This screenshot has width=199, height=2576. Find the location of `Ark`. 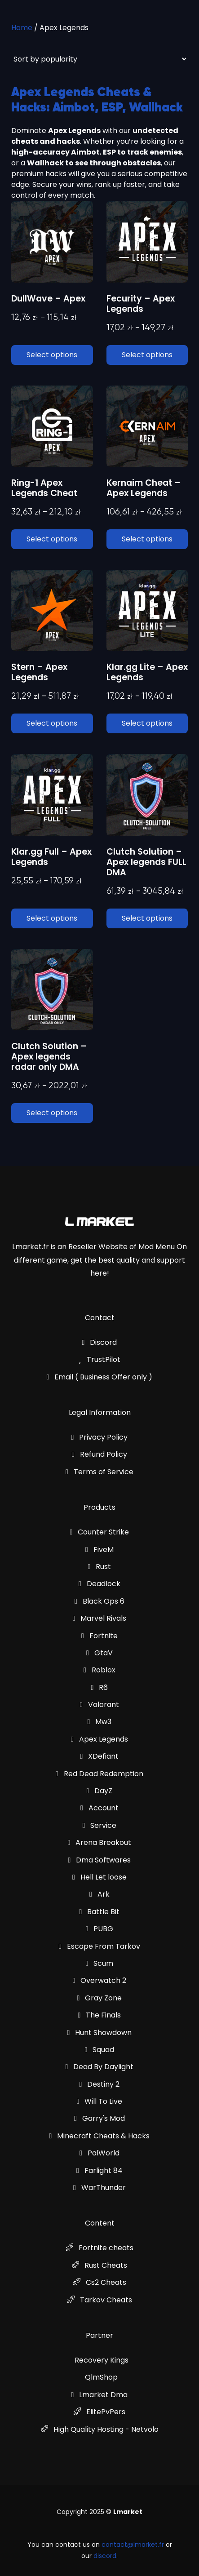

Ark is located at coordinates (99, 1894).